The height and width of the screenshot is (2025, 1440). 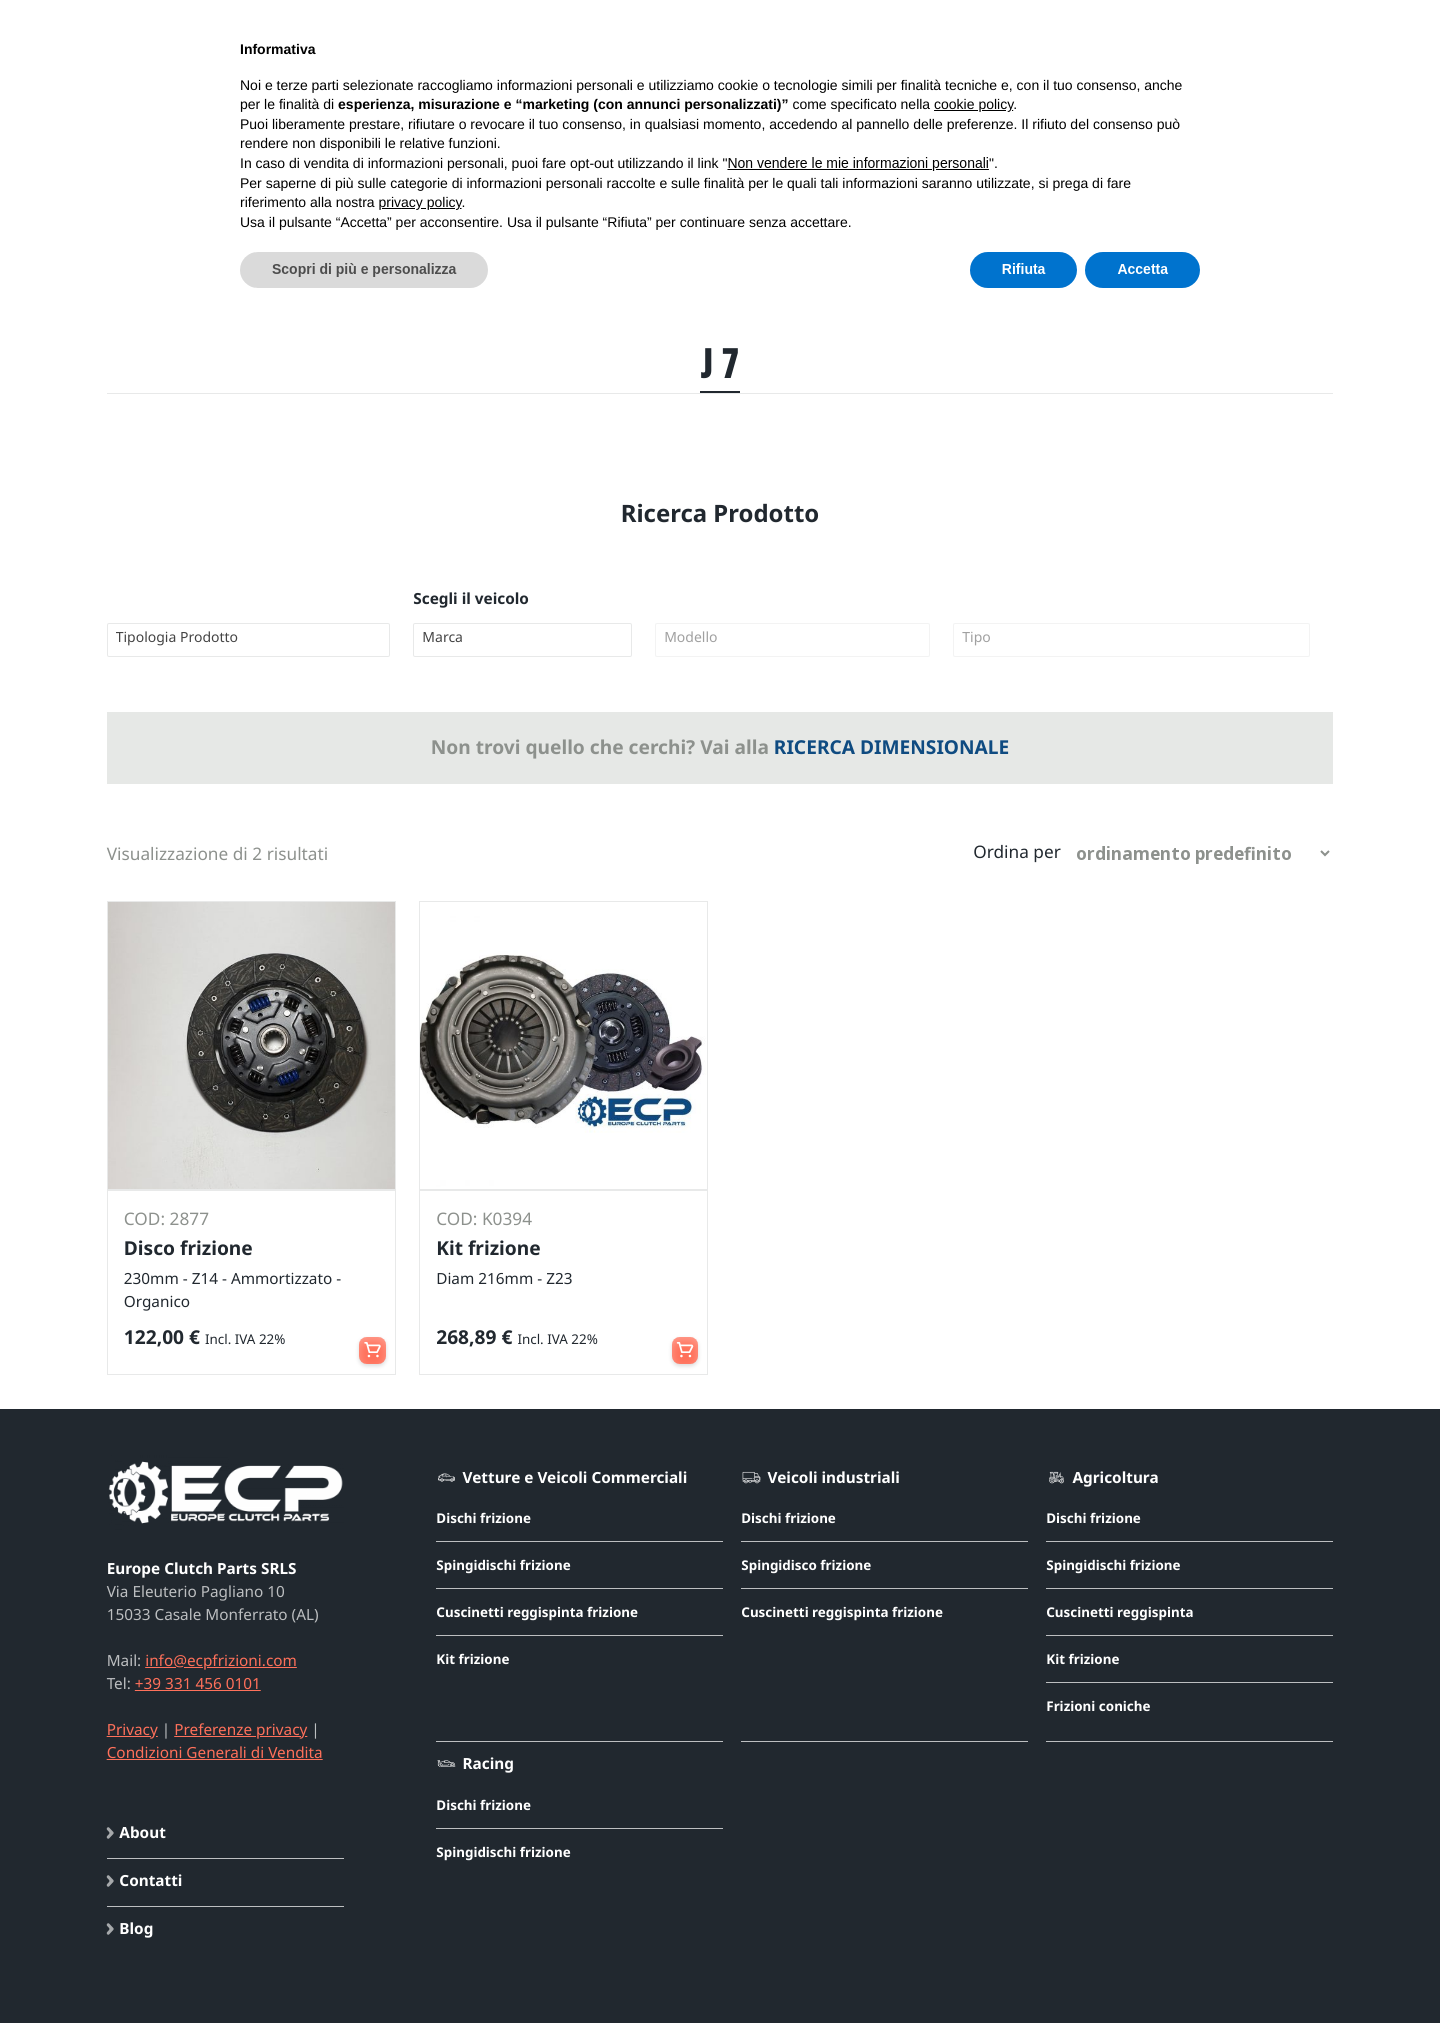 What do you see at coordinates (132, 1732) in the screenshot?
I see `Privacy` at bounding box center [132, 1732].